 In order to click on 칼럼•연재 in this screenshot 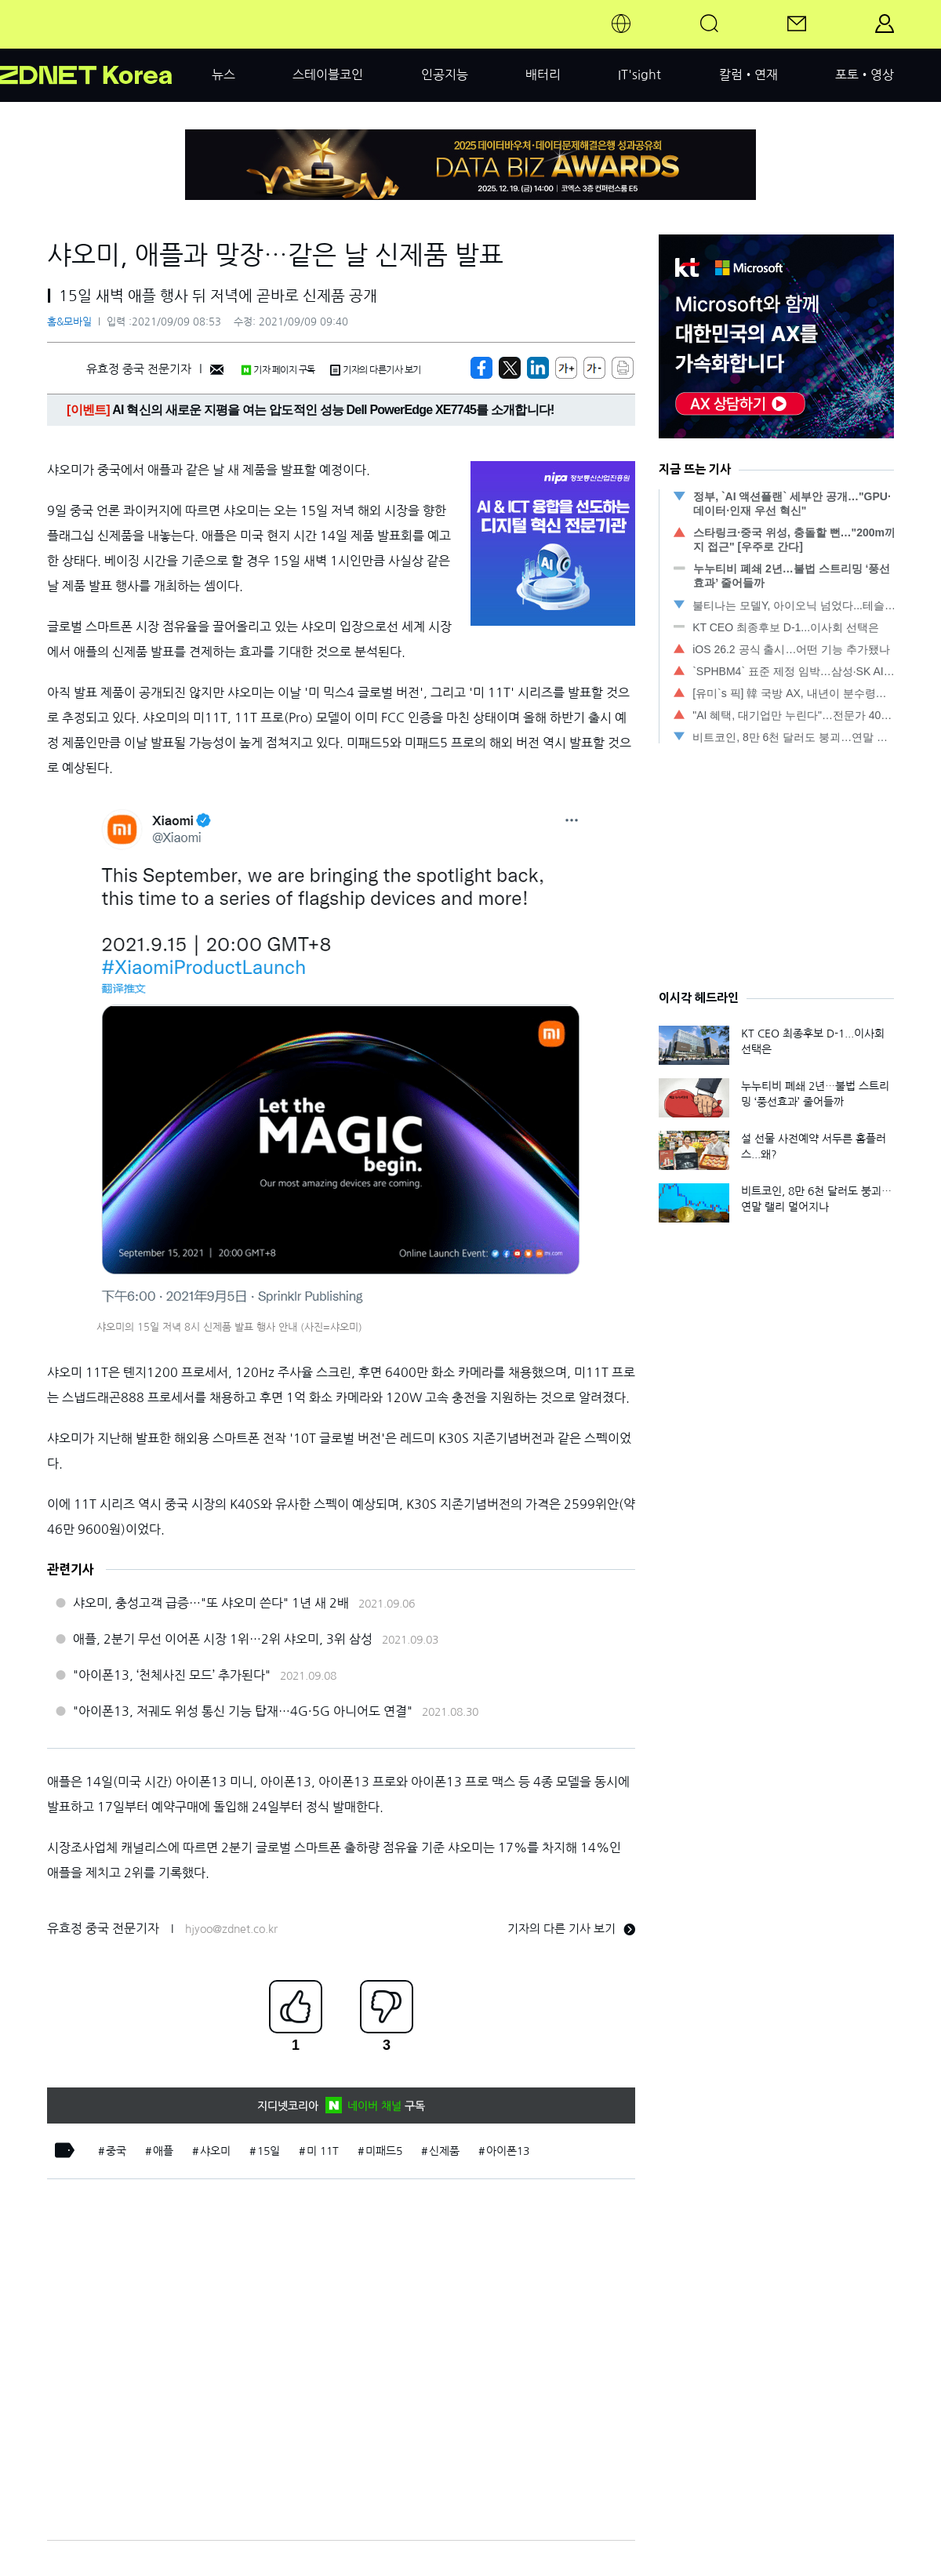, I will do `click(748, 74)`.